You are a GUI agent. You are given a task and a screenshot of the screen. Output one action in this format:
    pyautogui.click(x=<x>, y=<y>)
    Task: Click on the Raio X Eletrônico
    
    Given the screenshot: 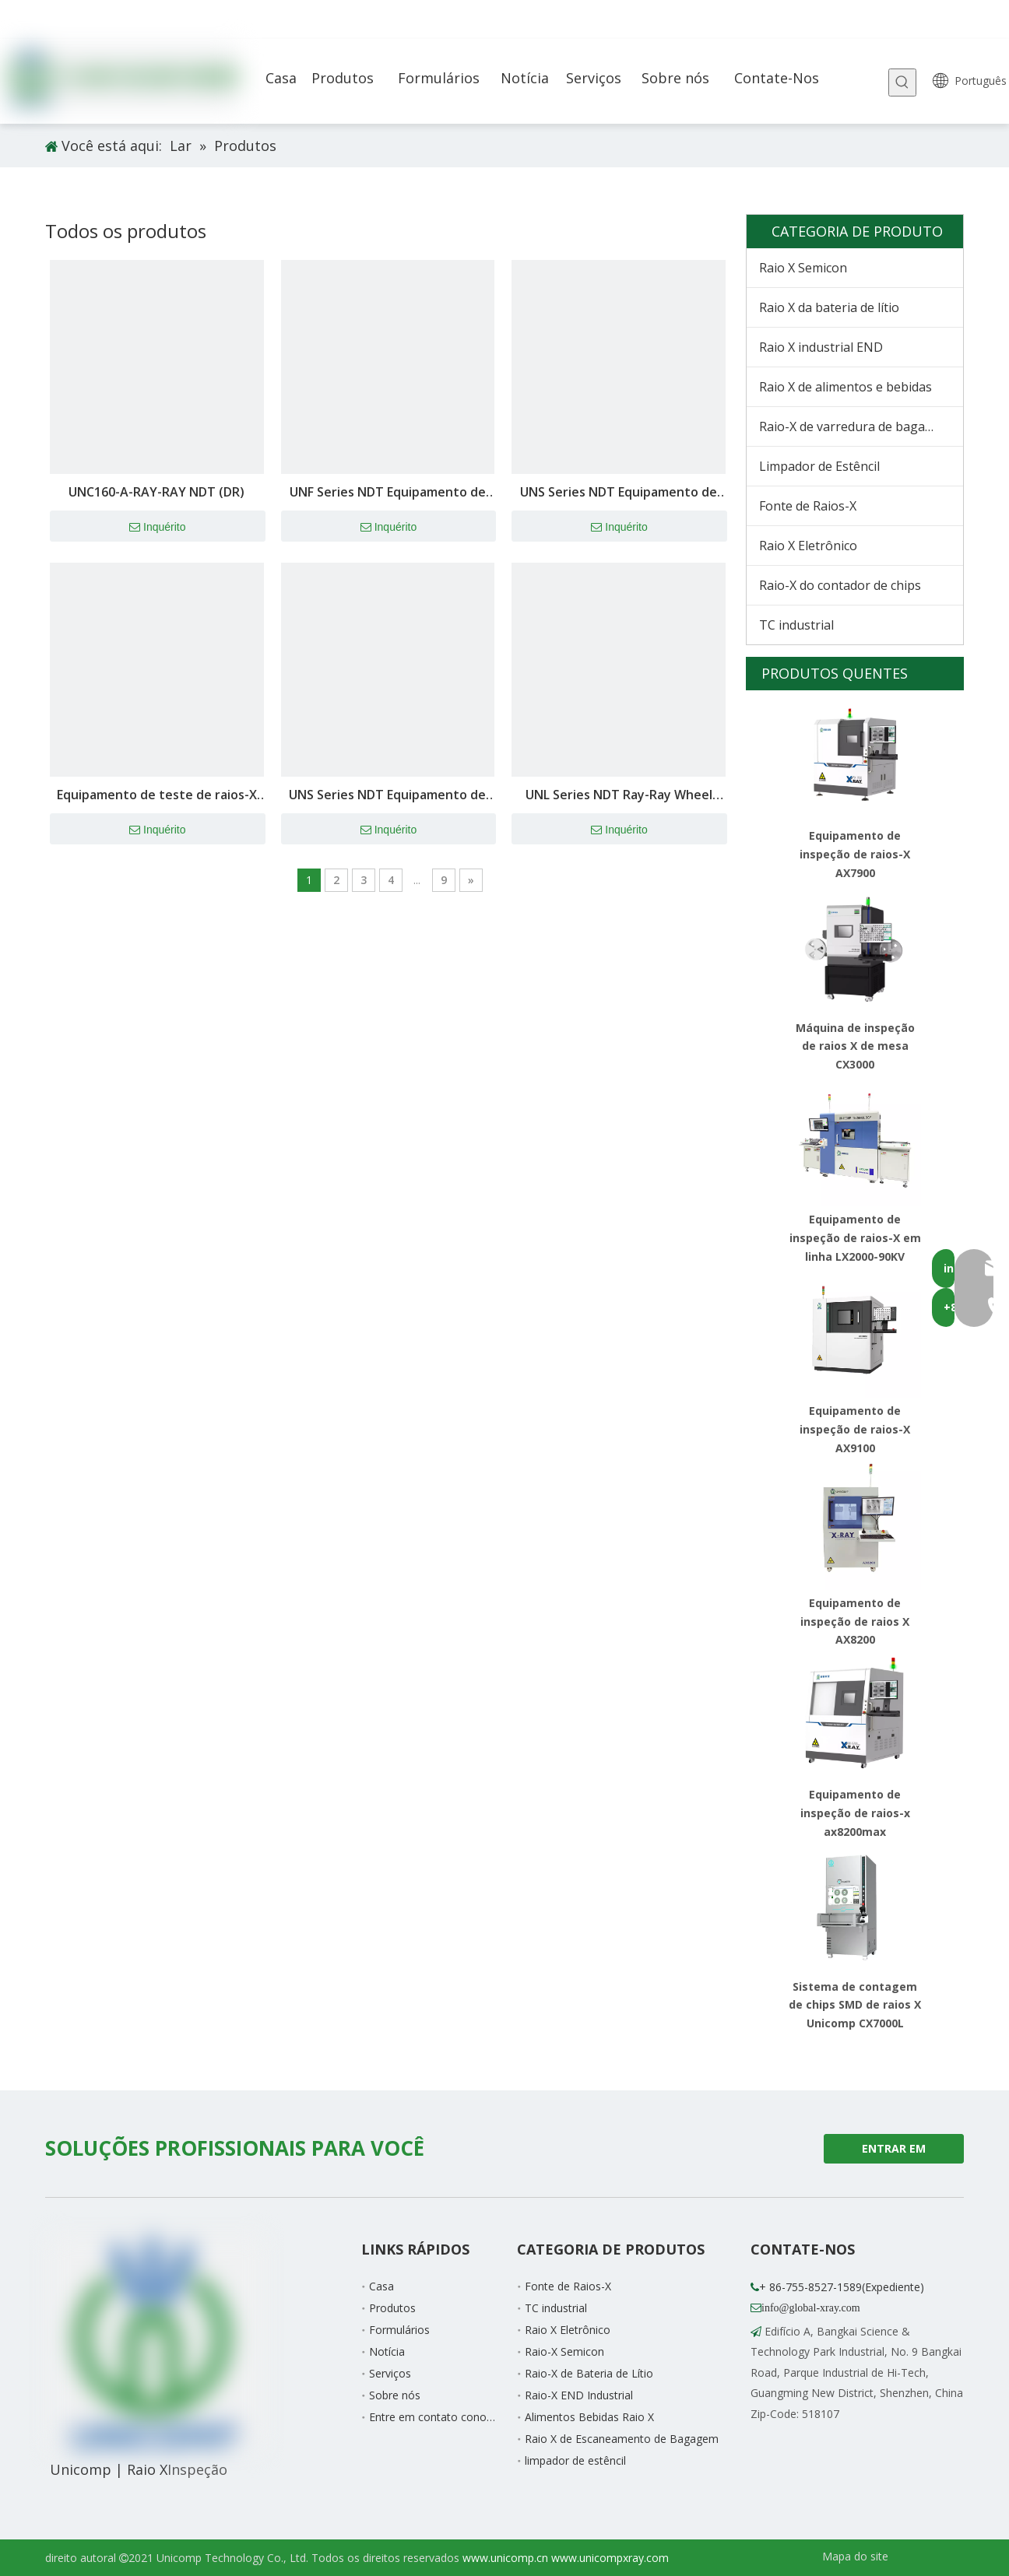 What is the action you would take?
    pyautogui.click(x=808, y=545)
    